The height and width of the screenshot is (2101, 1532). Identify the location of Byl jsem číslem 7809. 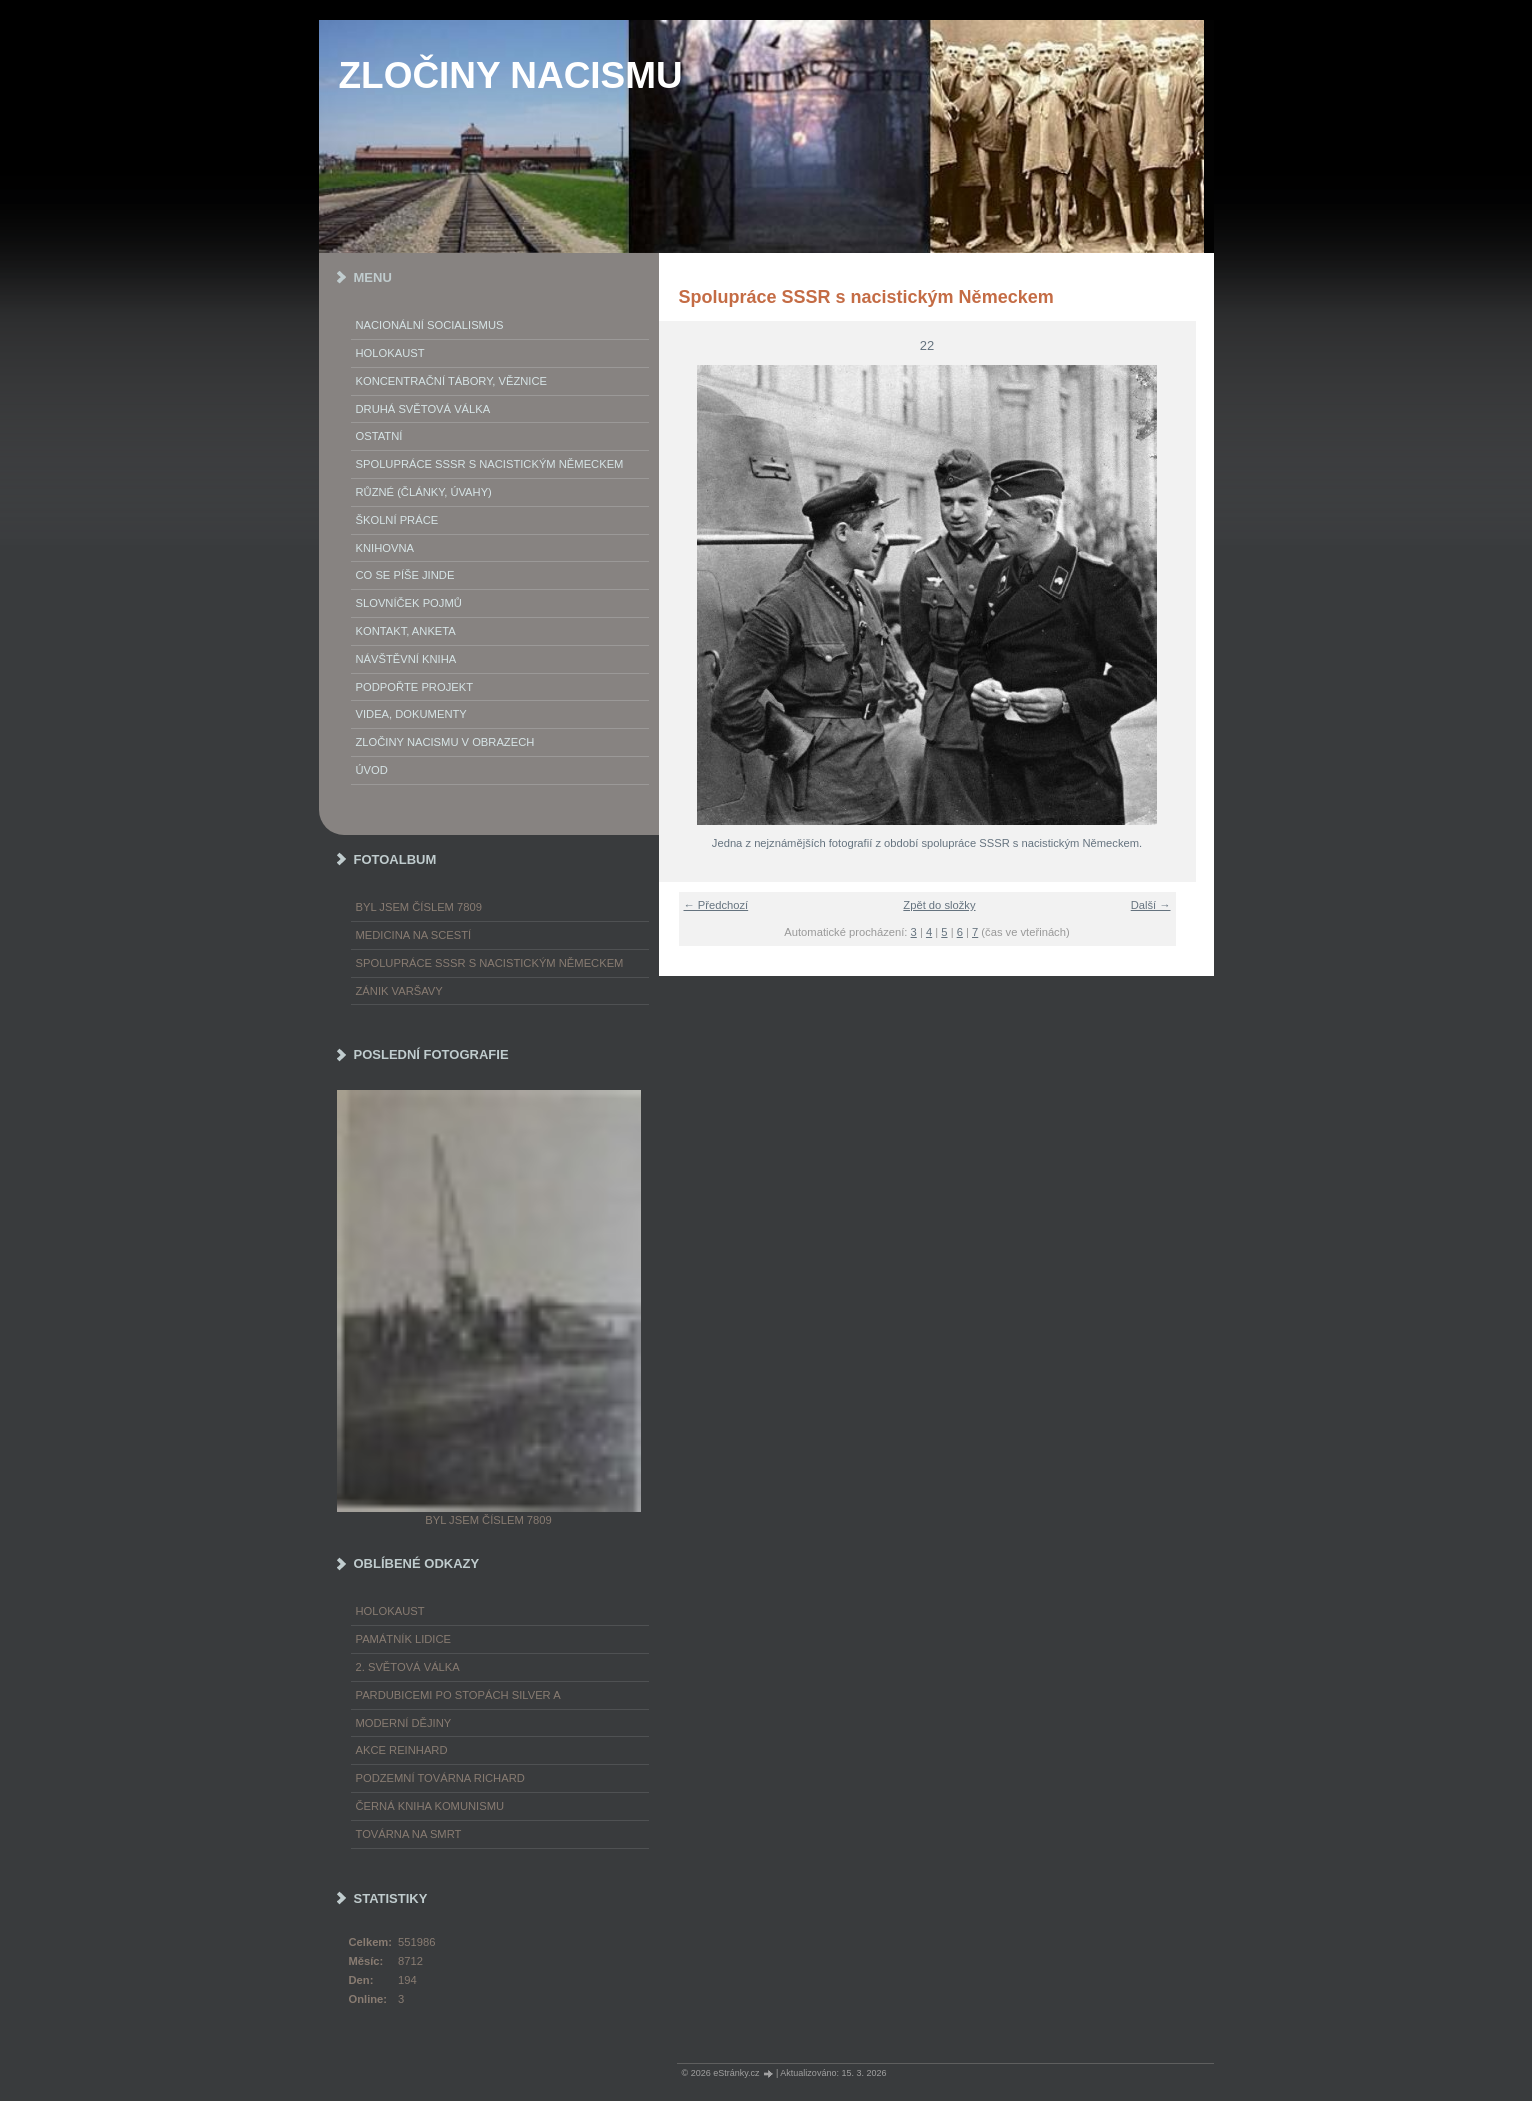
(419, 907).